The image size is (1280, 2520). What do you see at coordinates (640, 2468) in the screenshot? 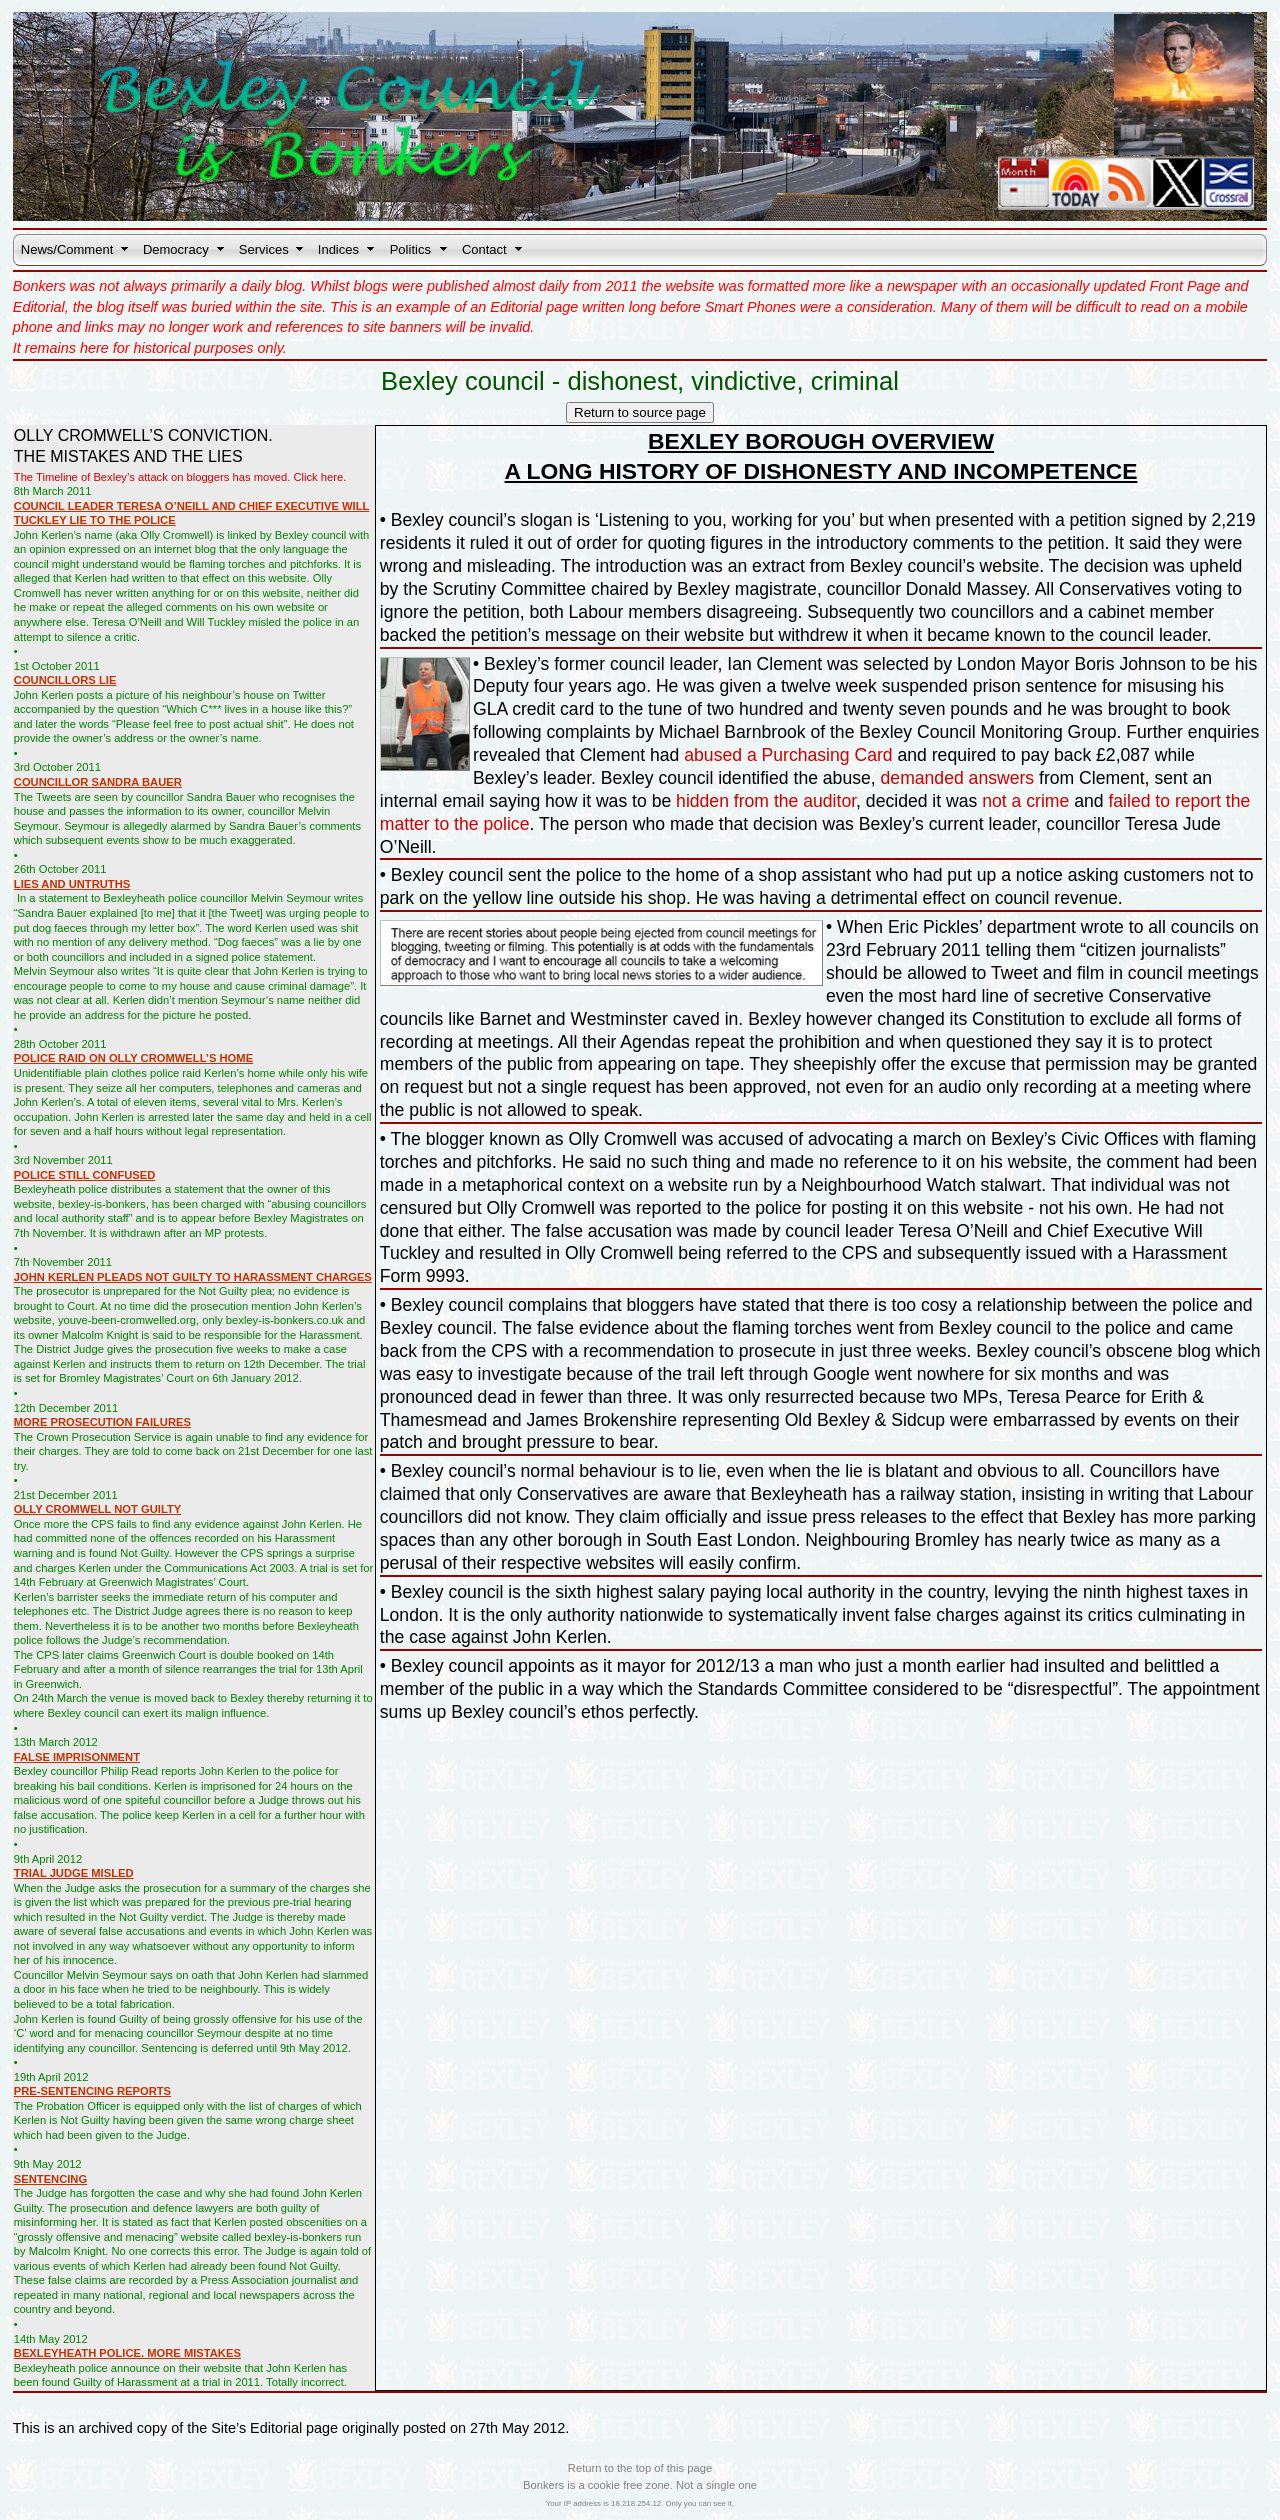
I see `Return to the top of this page` at bounding box center [640, 2468].